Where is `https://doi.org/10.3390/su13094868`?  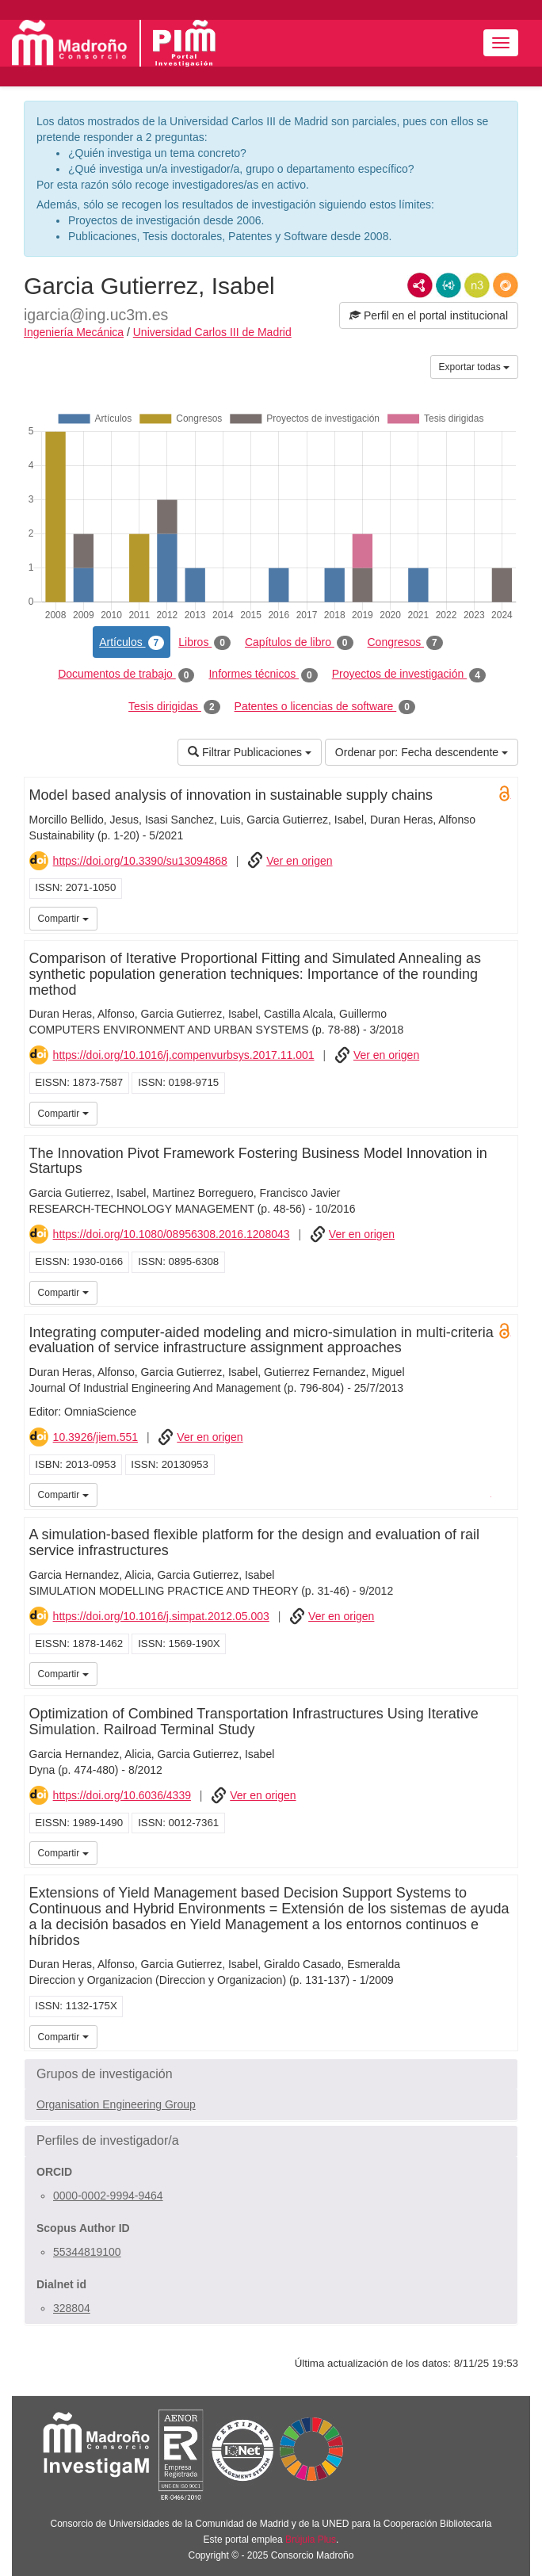
https://doi.org/10.3390/su13094868 is located at coordinates (140, 860).